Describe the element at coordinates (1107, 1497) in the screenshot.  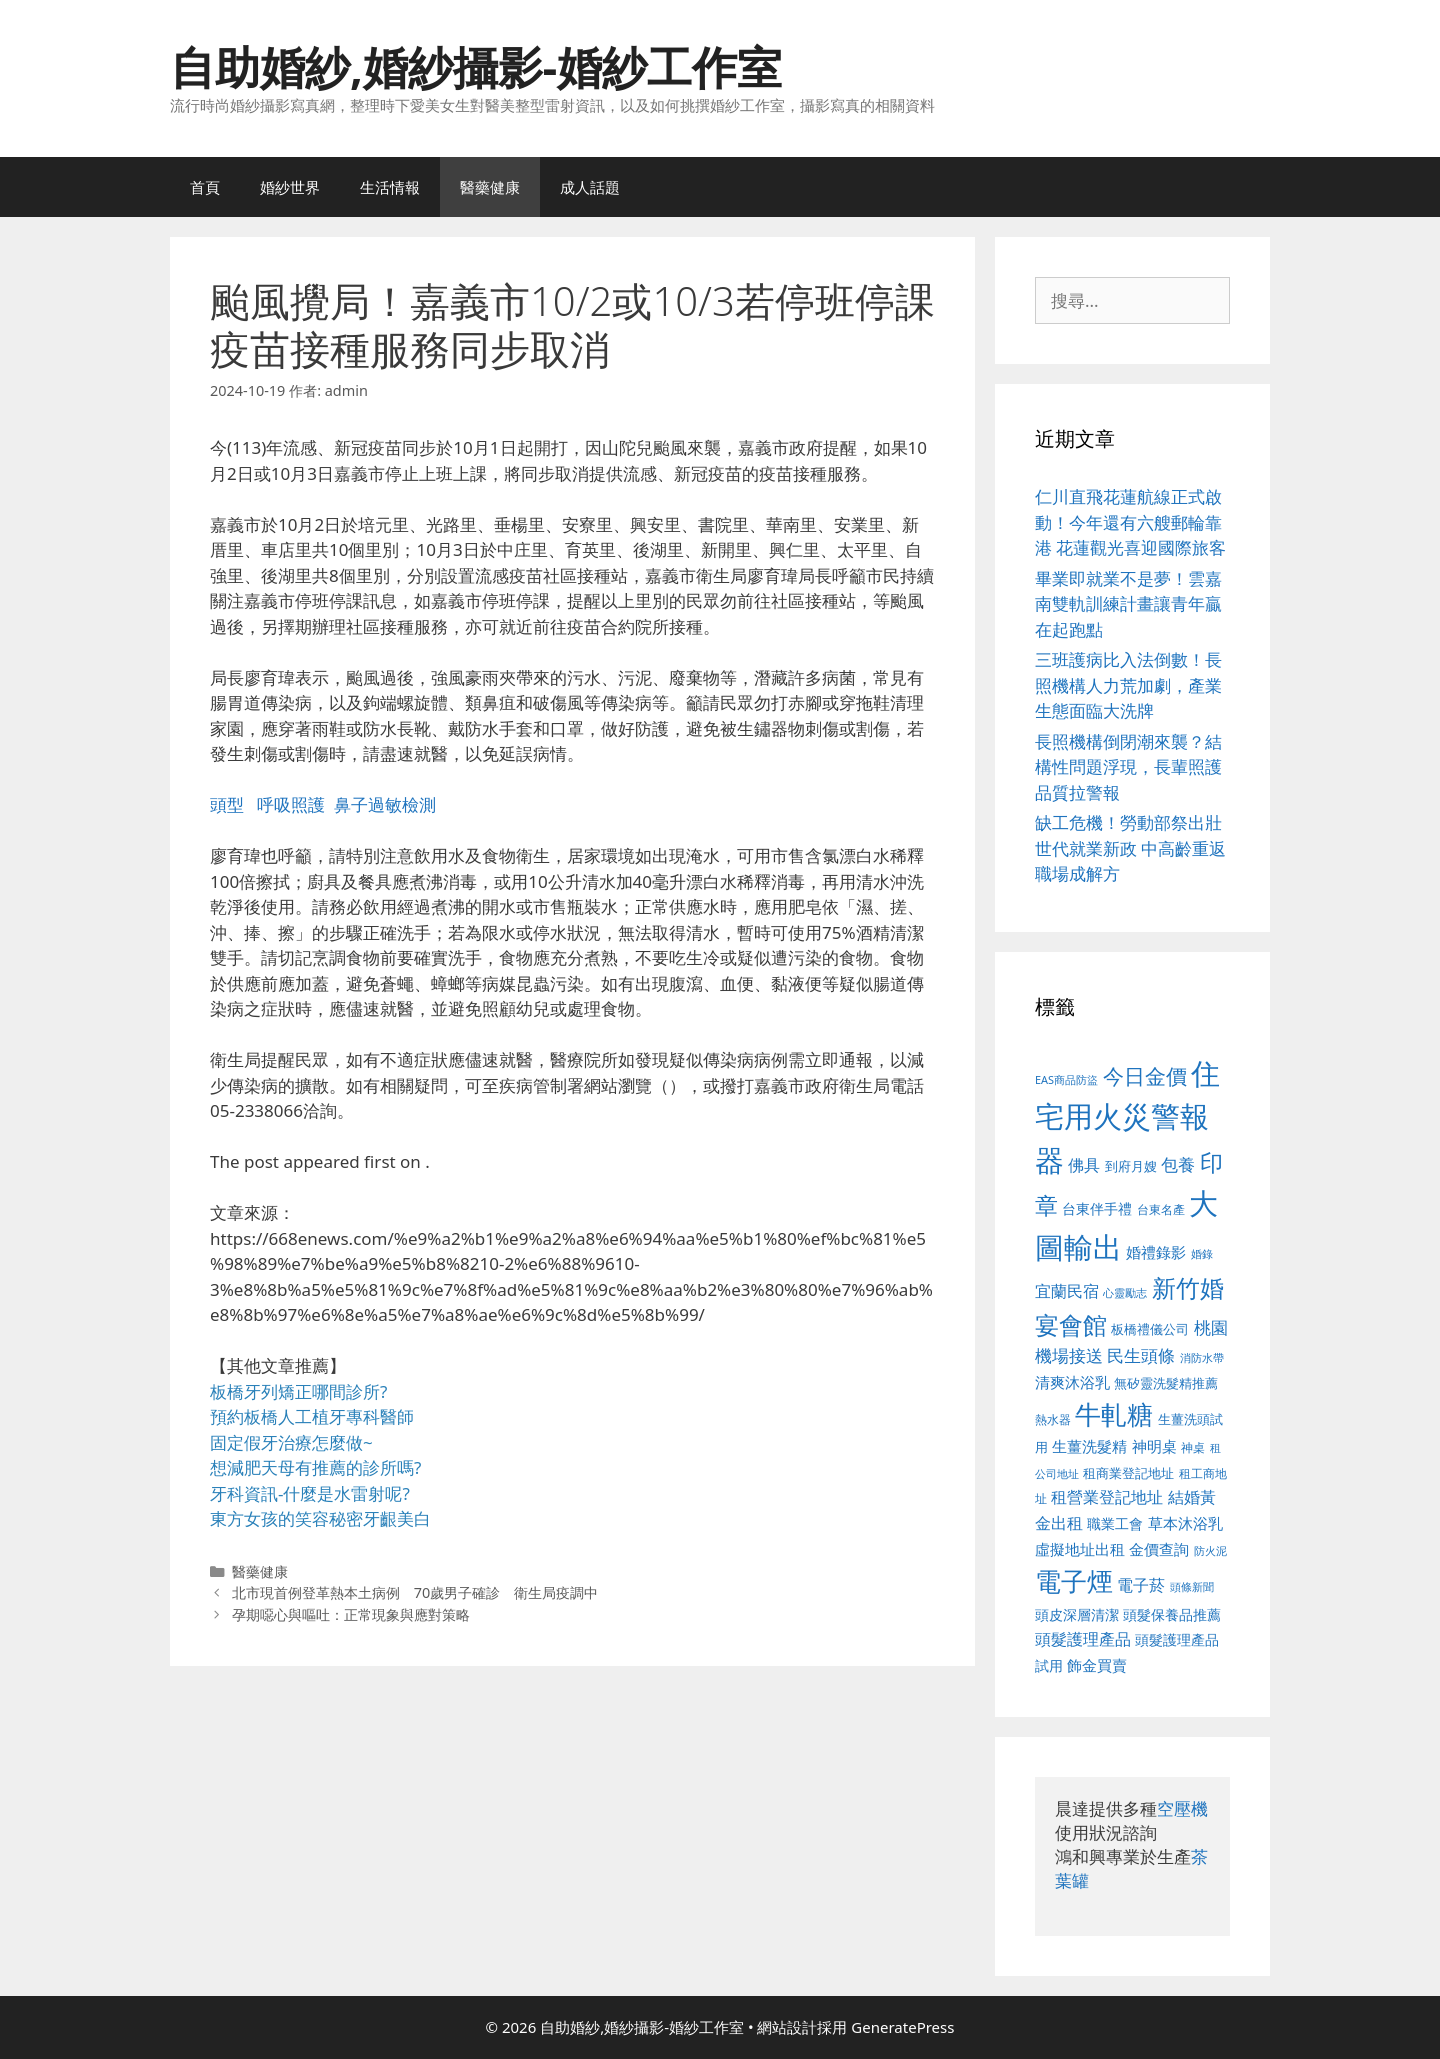
I see `租營業登記地址 [租營業登記地址 (634 個項目)]` at that location.